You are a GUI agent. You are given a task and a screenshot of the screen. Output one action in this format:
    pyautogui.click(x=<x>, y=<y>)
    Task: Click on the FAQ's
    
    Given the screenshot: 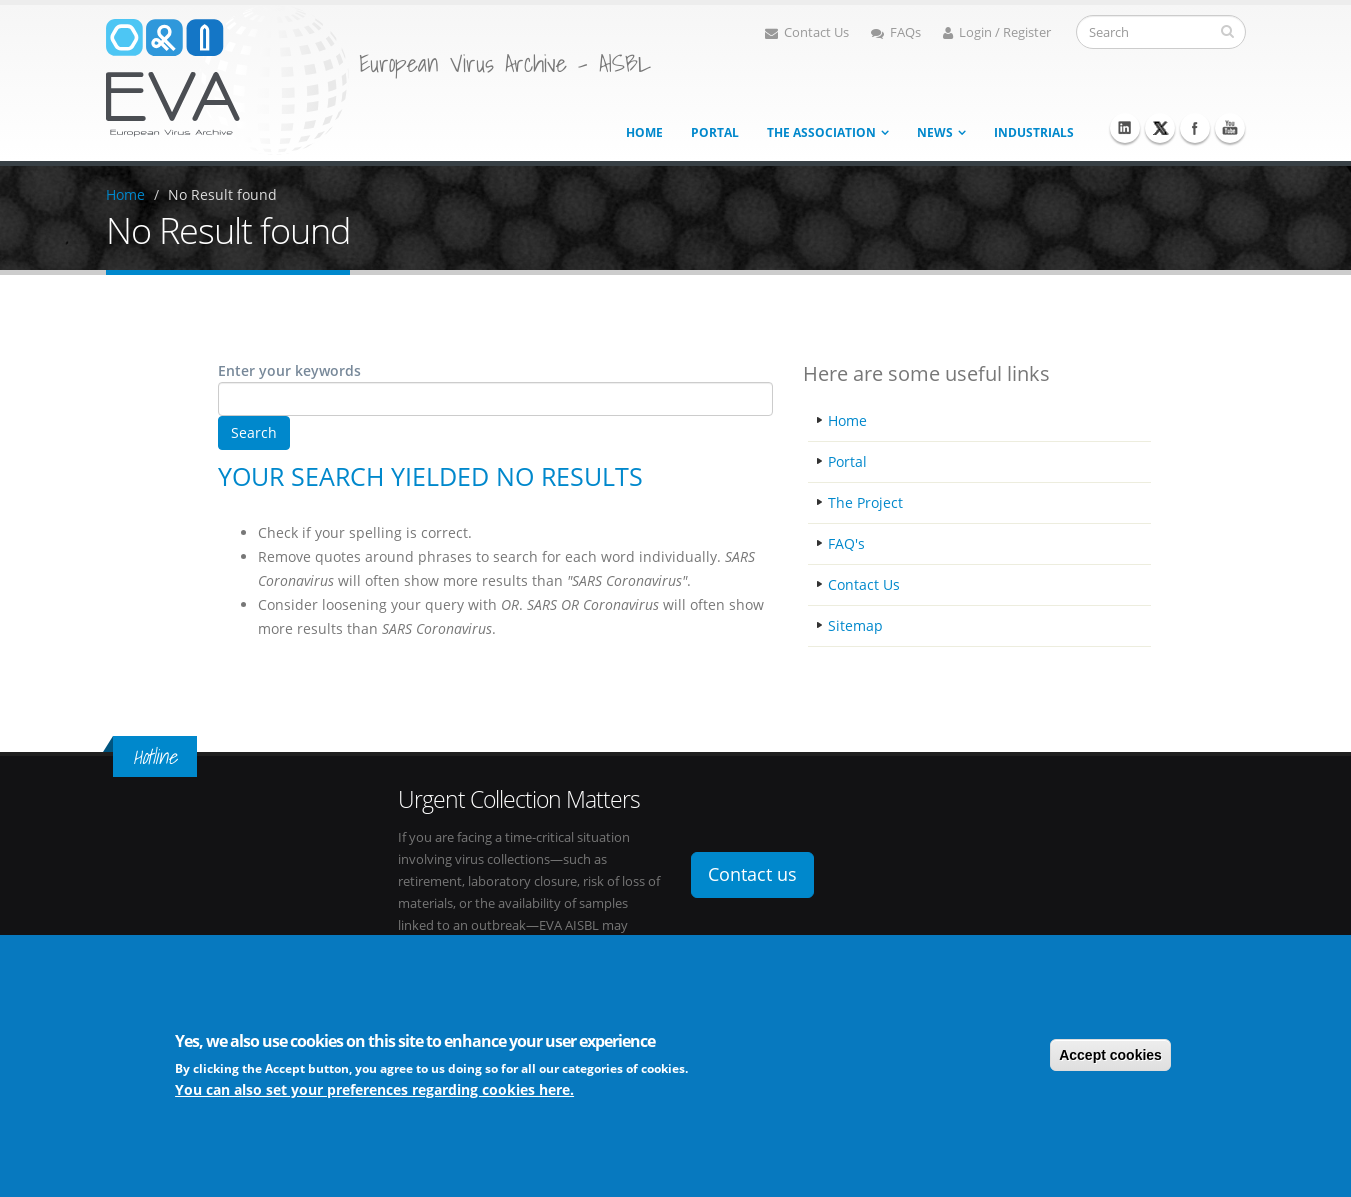 What is the action you would take?
    pyautogui.click(x=846, y=543)
    